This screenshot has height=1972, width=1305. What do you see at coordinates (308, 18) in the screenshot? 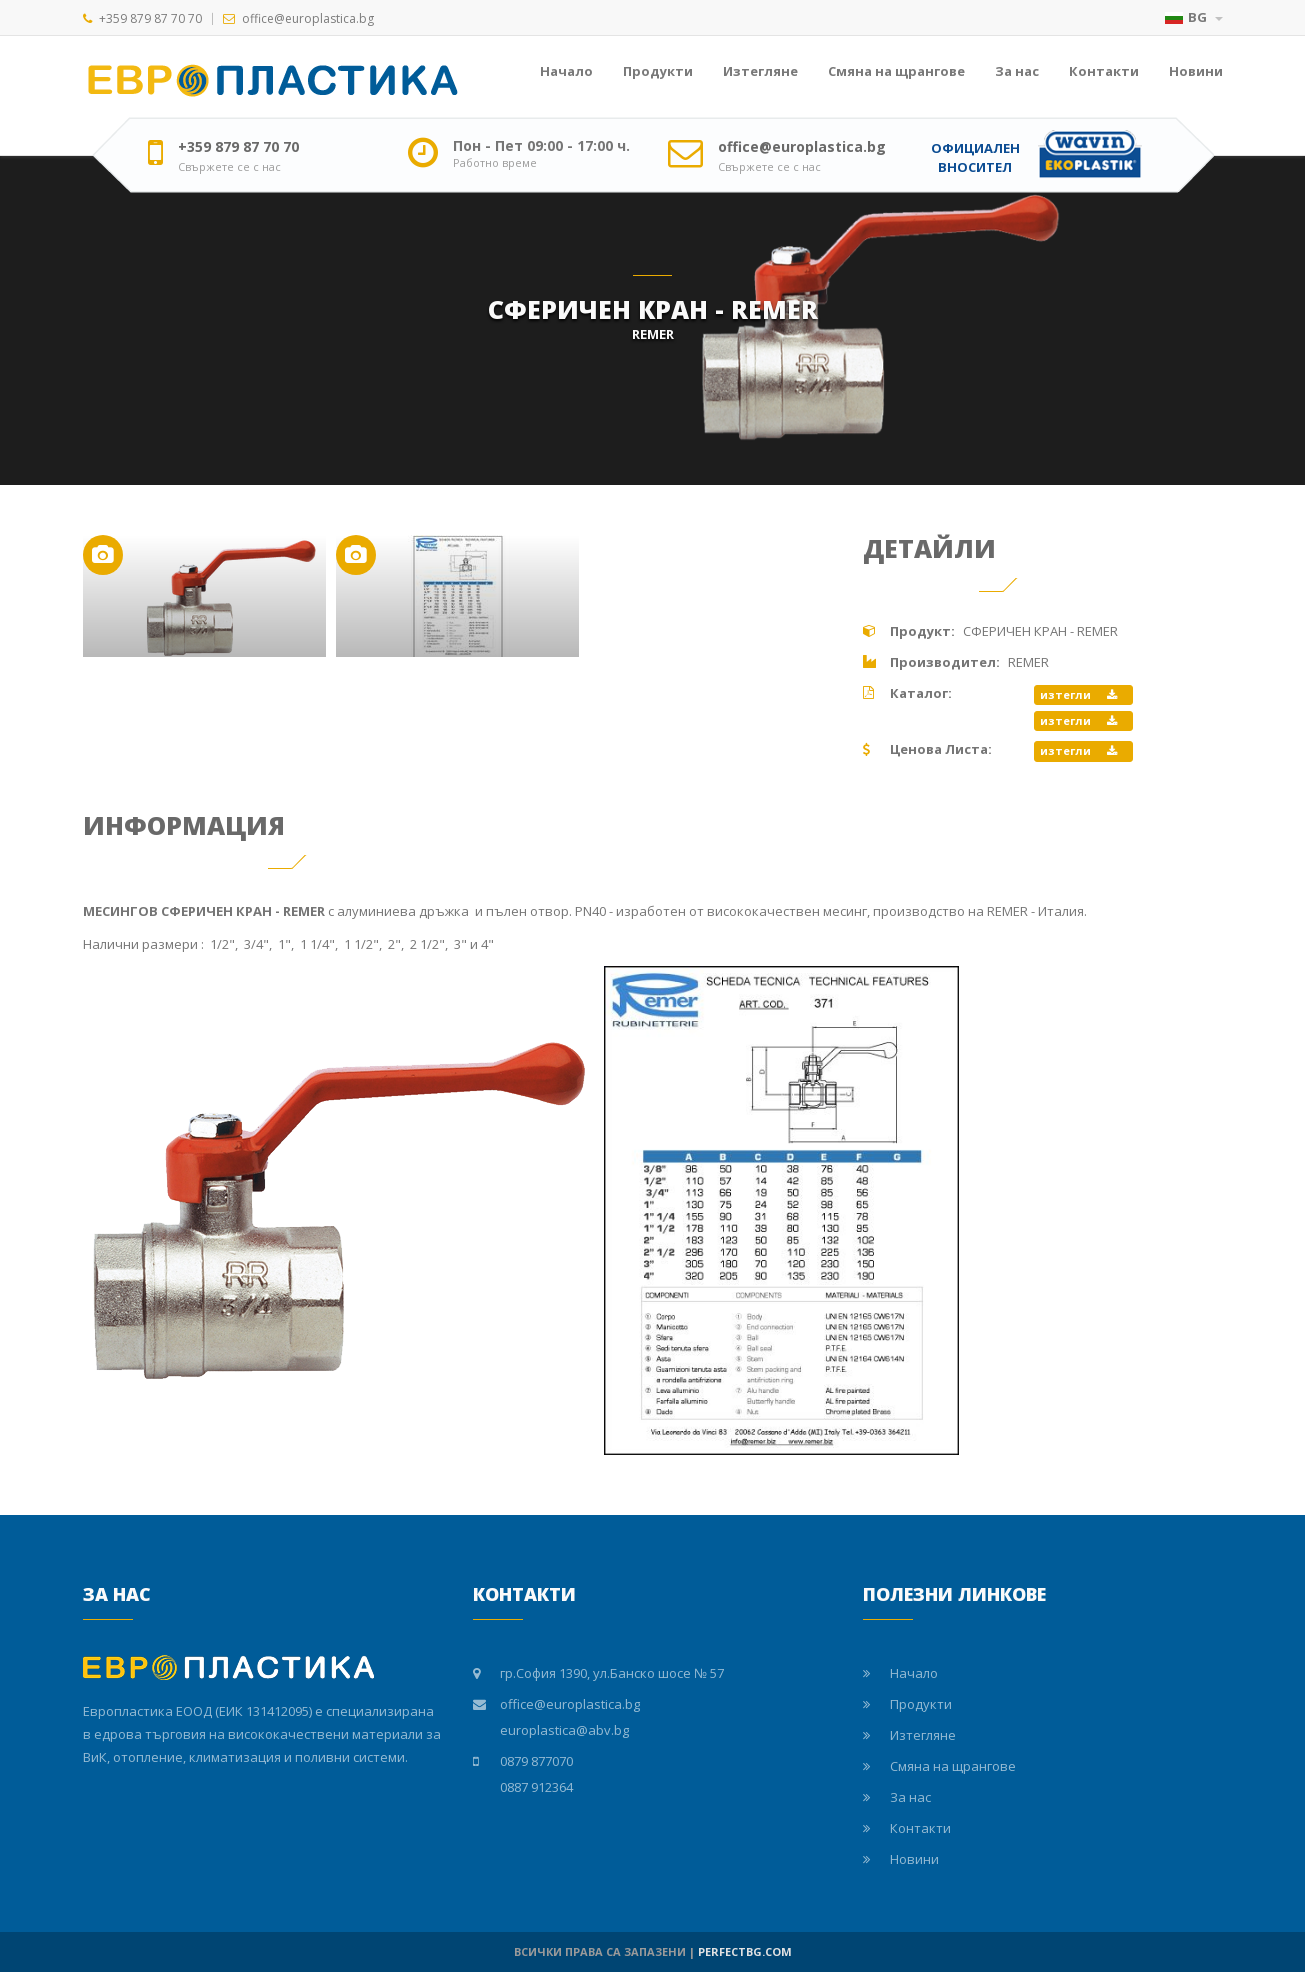
I see `office@europlastica.bg` at bounding box center [308, 18].